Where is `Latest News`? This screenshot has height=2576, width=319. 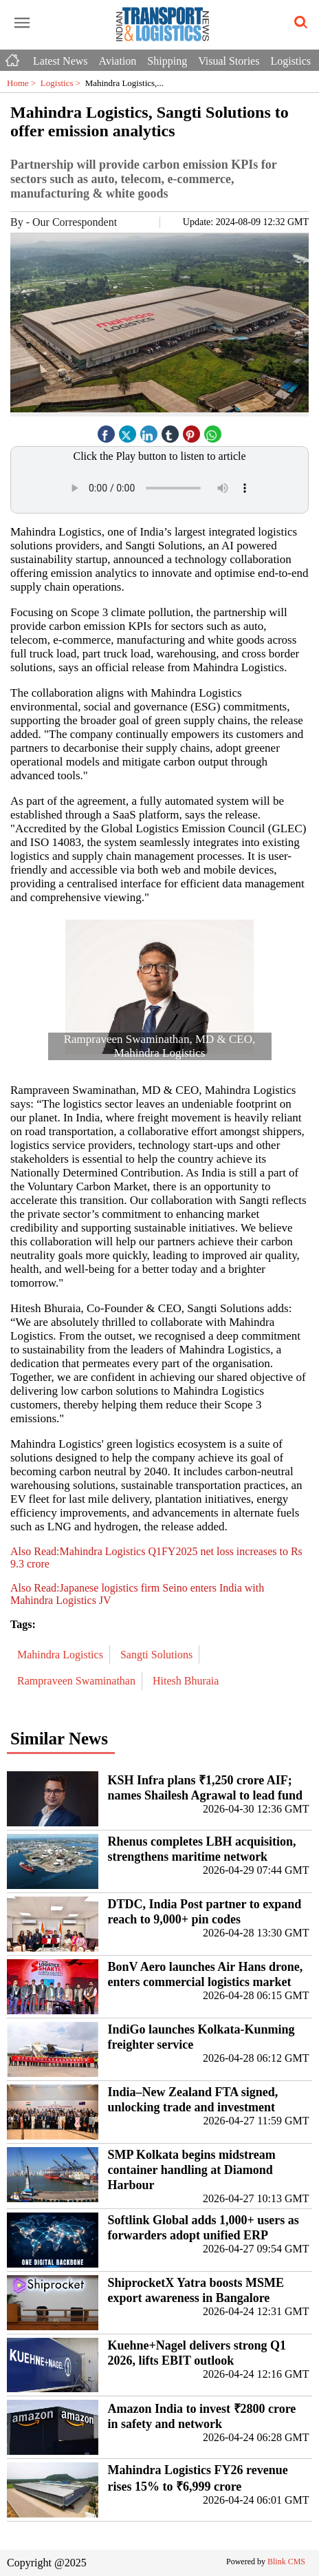 Latest News is located at coordinates (60, 61).